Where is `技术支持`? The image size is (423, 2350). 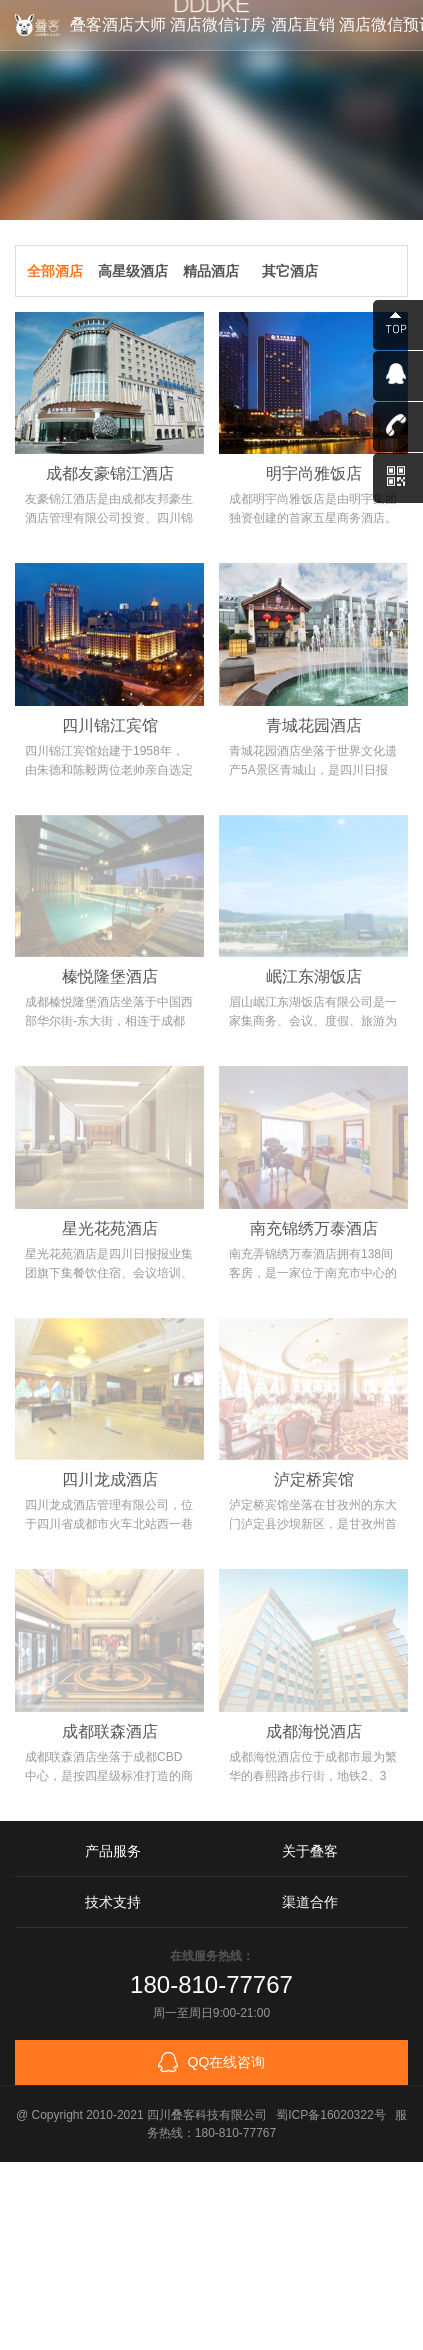
技术支持 is located at coordinates (113, 1902).